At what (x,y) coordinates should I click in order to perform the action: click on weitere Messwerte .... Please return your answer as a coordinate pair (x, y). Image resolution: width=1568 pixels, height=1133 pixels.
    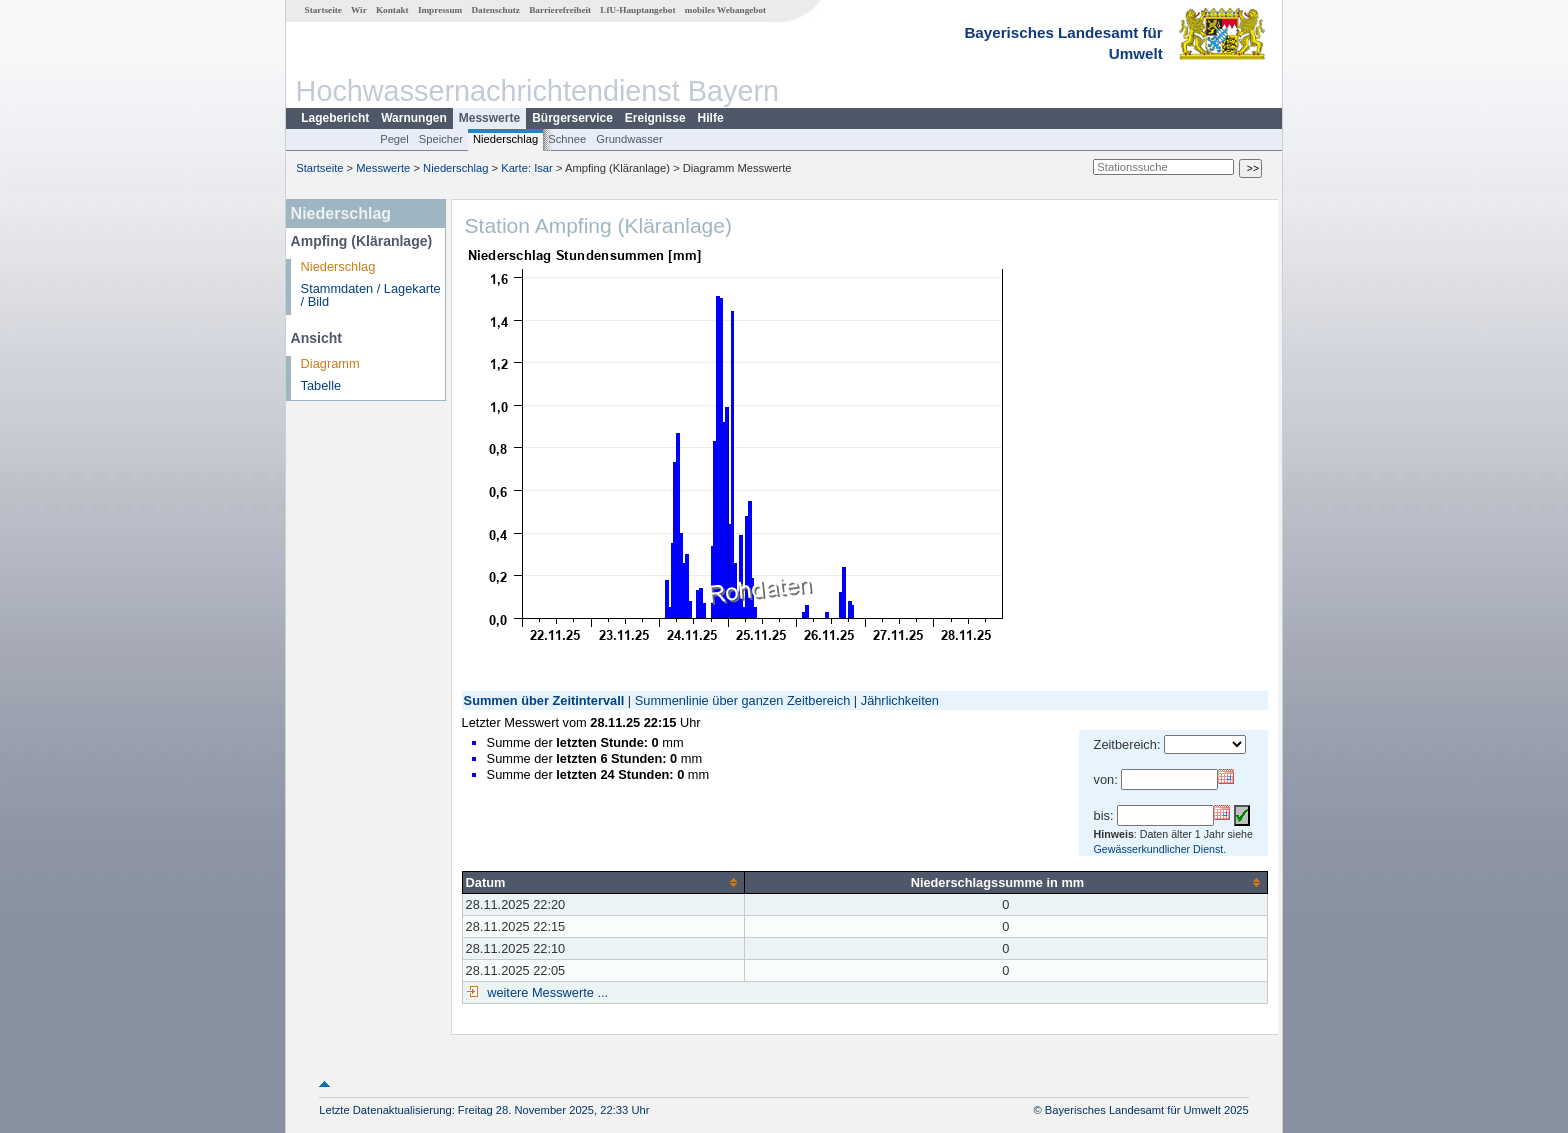
    Looking at the image, I should click on (546, 992).